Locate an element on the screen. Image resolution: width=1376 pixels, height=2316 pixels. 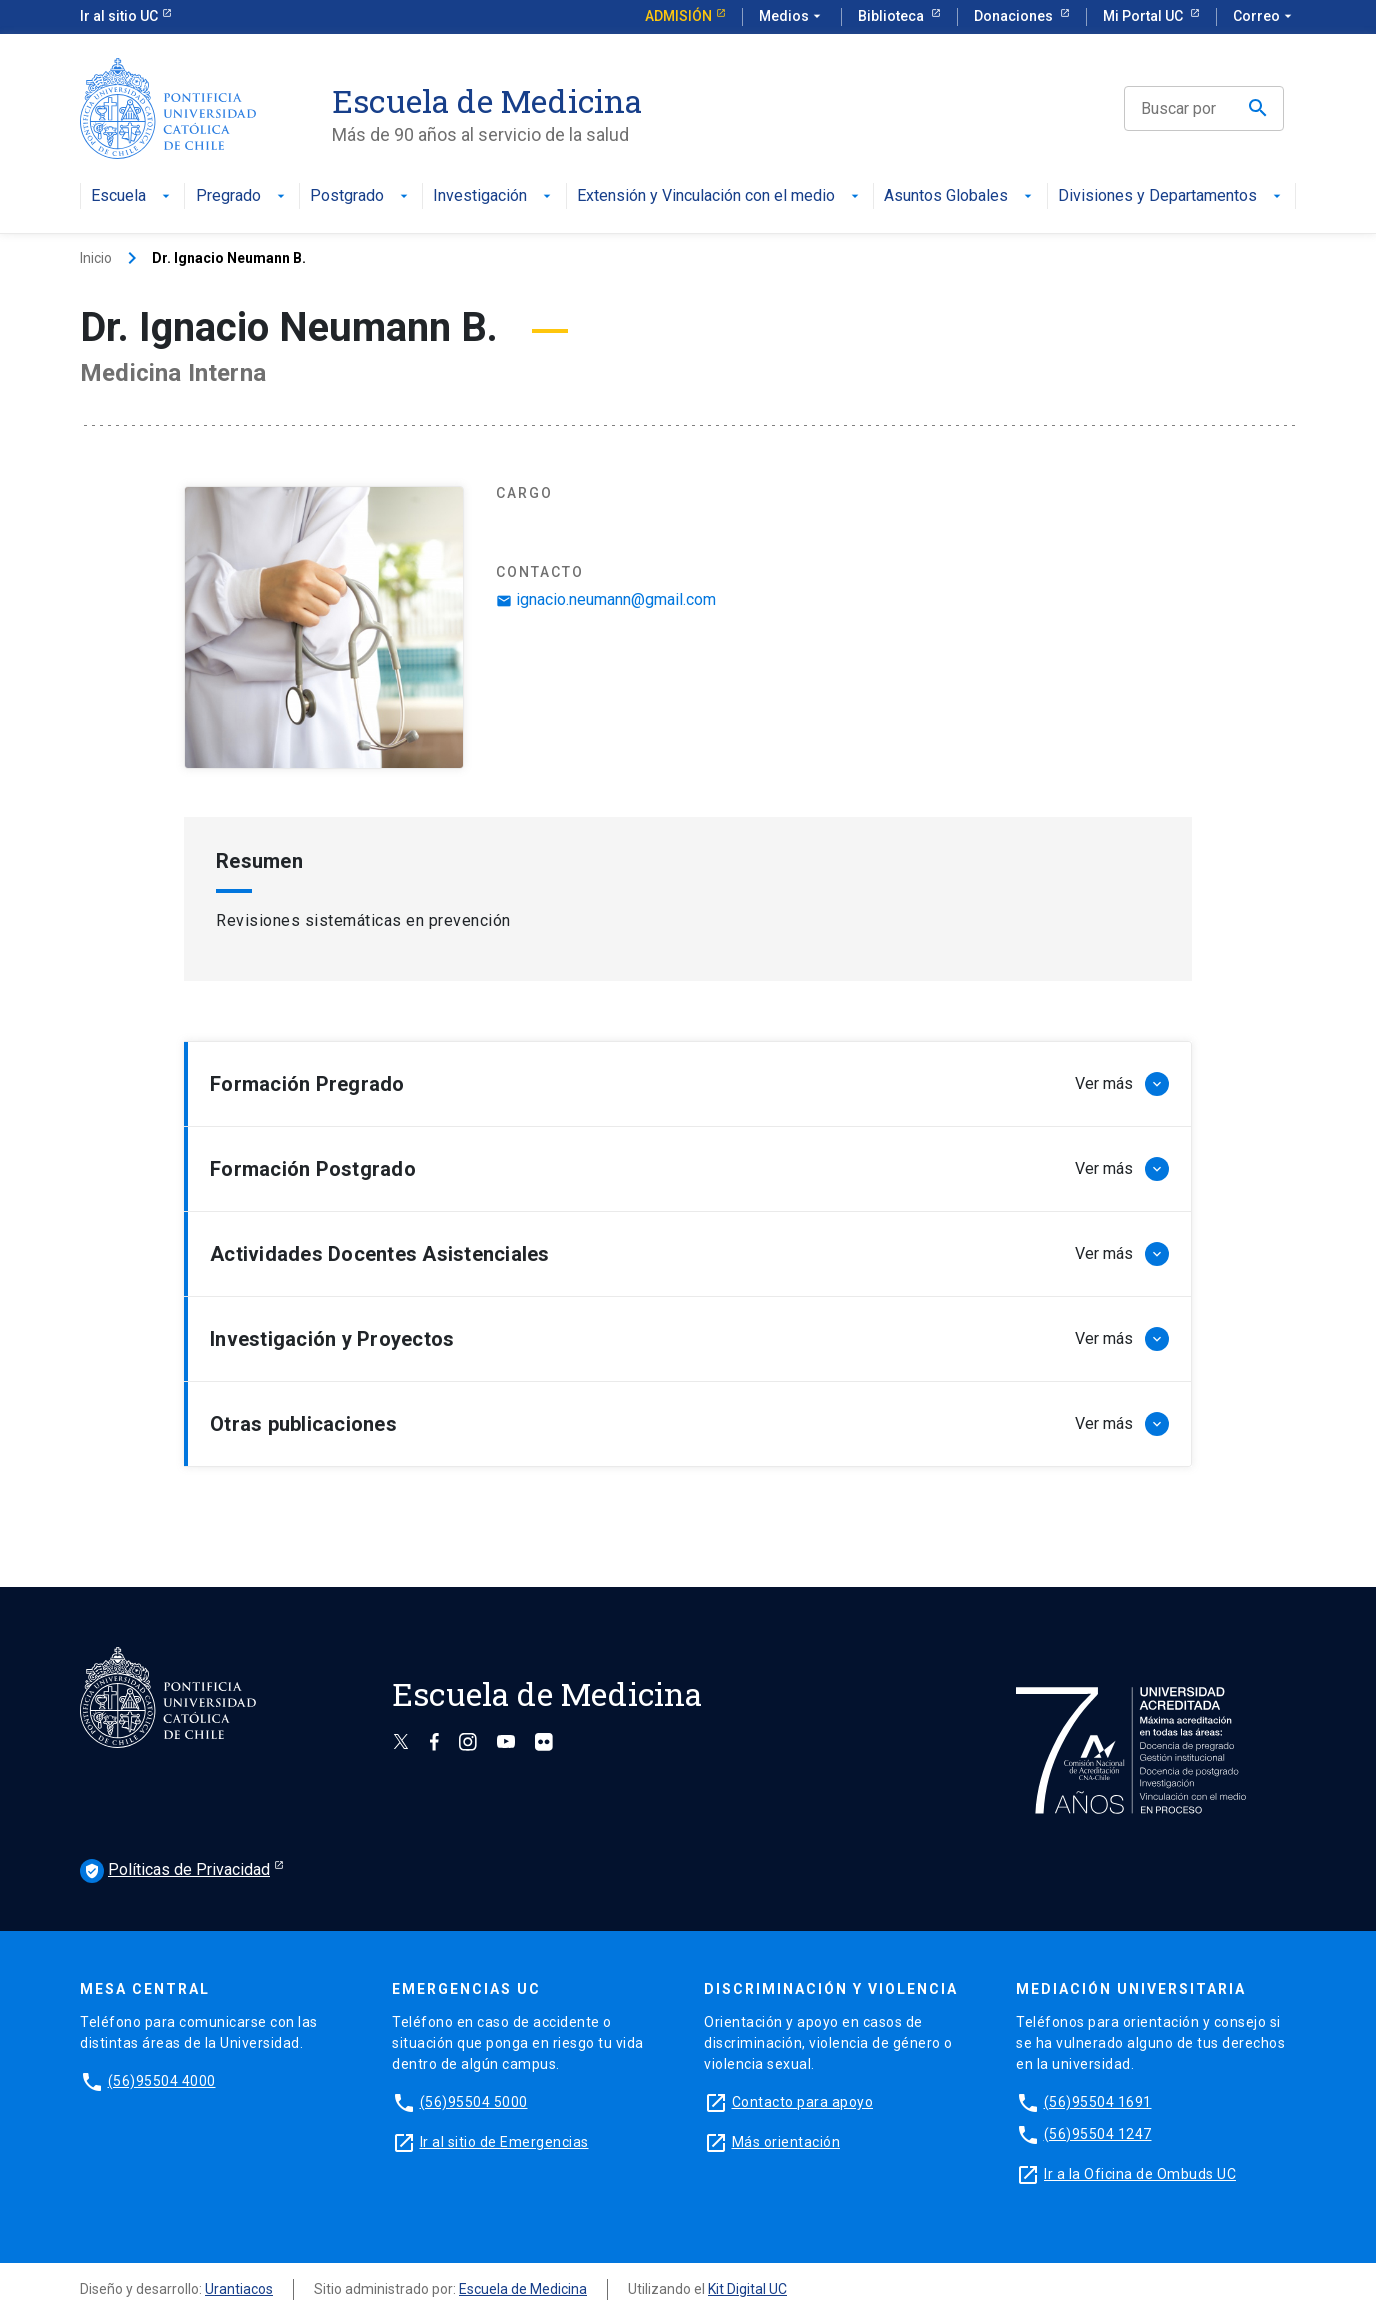
Correo is located at coordinates (1264, 17).